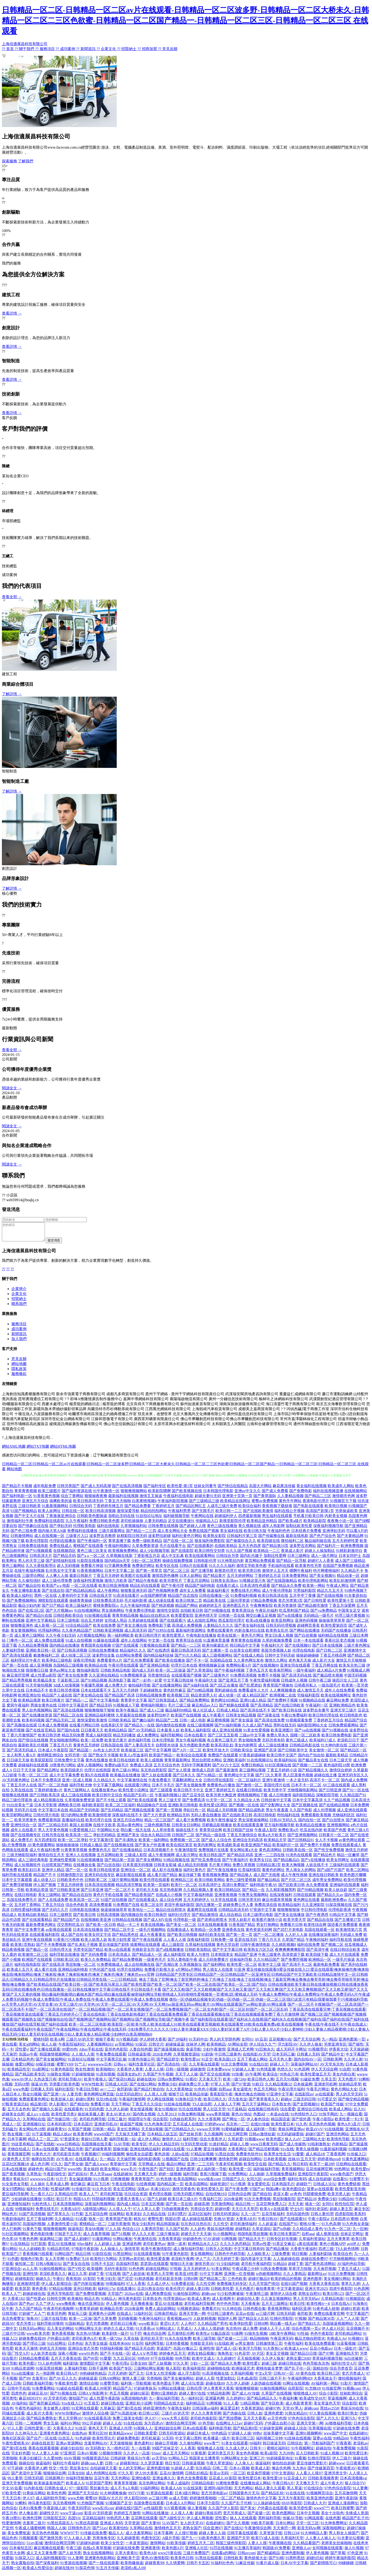 This screenshot has width=372, height=2576. Describe the element at coordinates (310, 1694) in the screenshot. I see `成人激情五月天` at that location.